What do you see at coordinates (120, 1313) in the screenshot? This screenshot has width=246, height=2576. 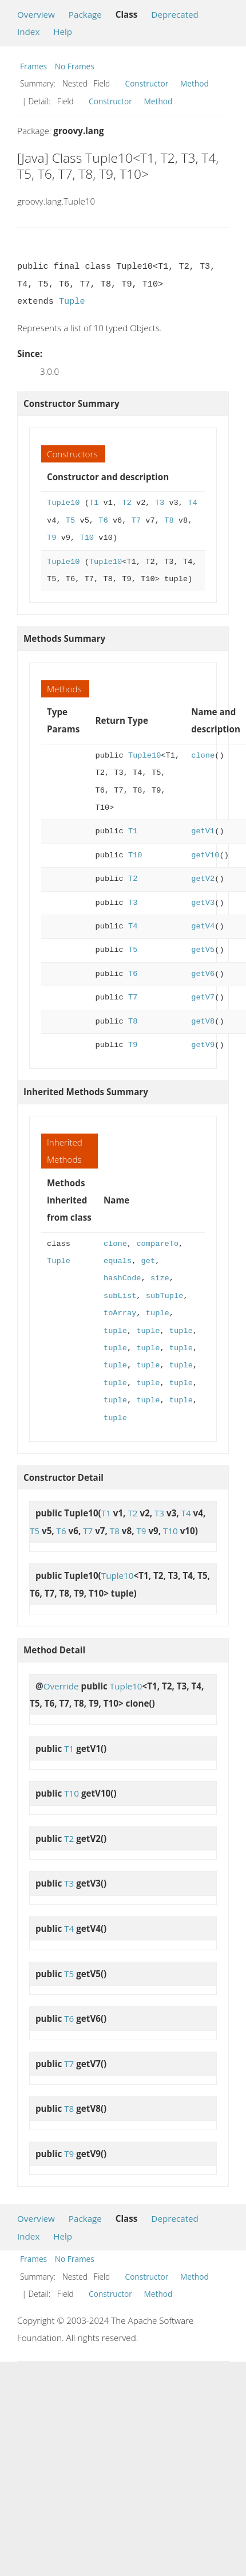 I see `toArray` at bounding box center [120, 1313].